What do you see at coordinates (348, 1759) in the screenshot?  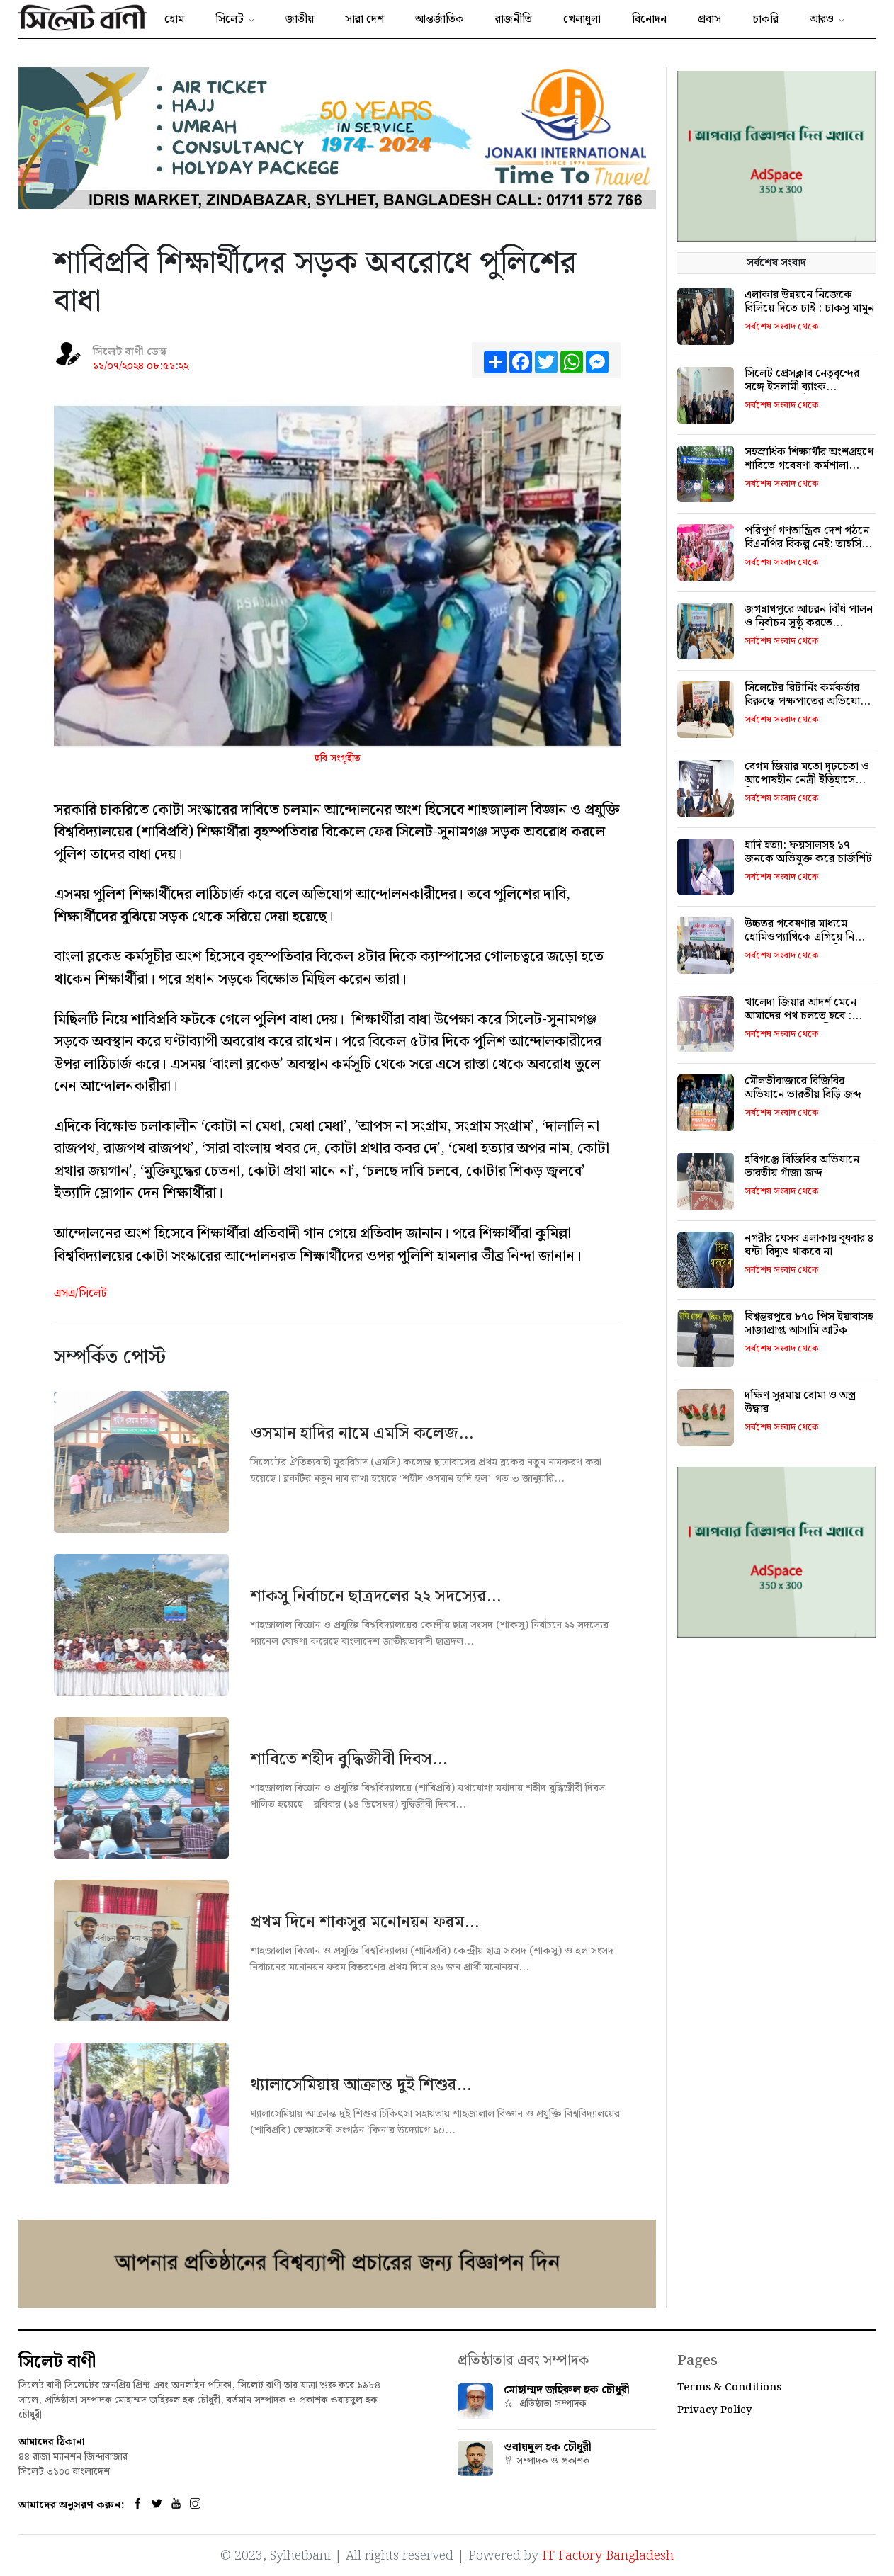 I see `শাবিতে শহীদ বুদ্ধিজীবী দিবস...` at bounding box center [348, 1759].